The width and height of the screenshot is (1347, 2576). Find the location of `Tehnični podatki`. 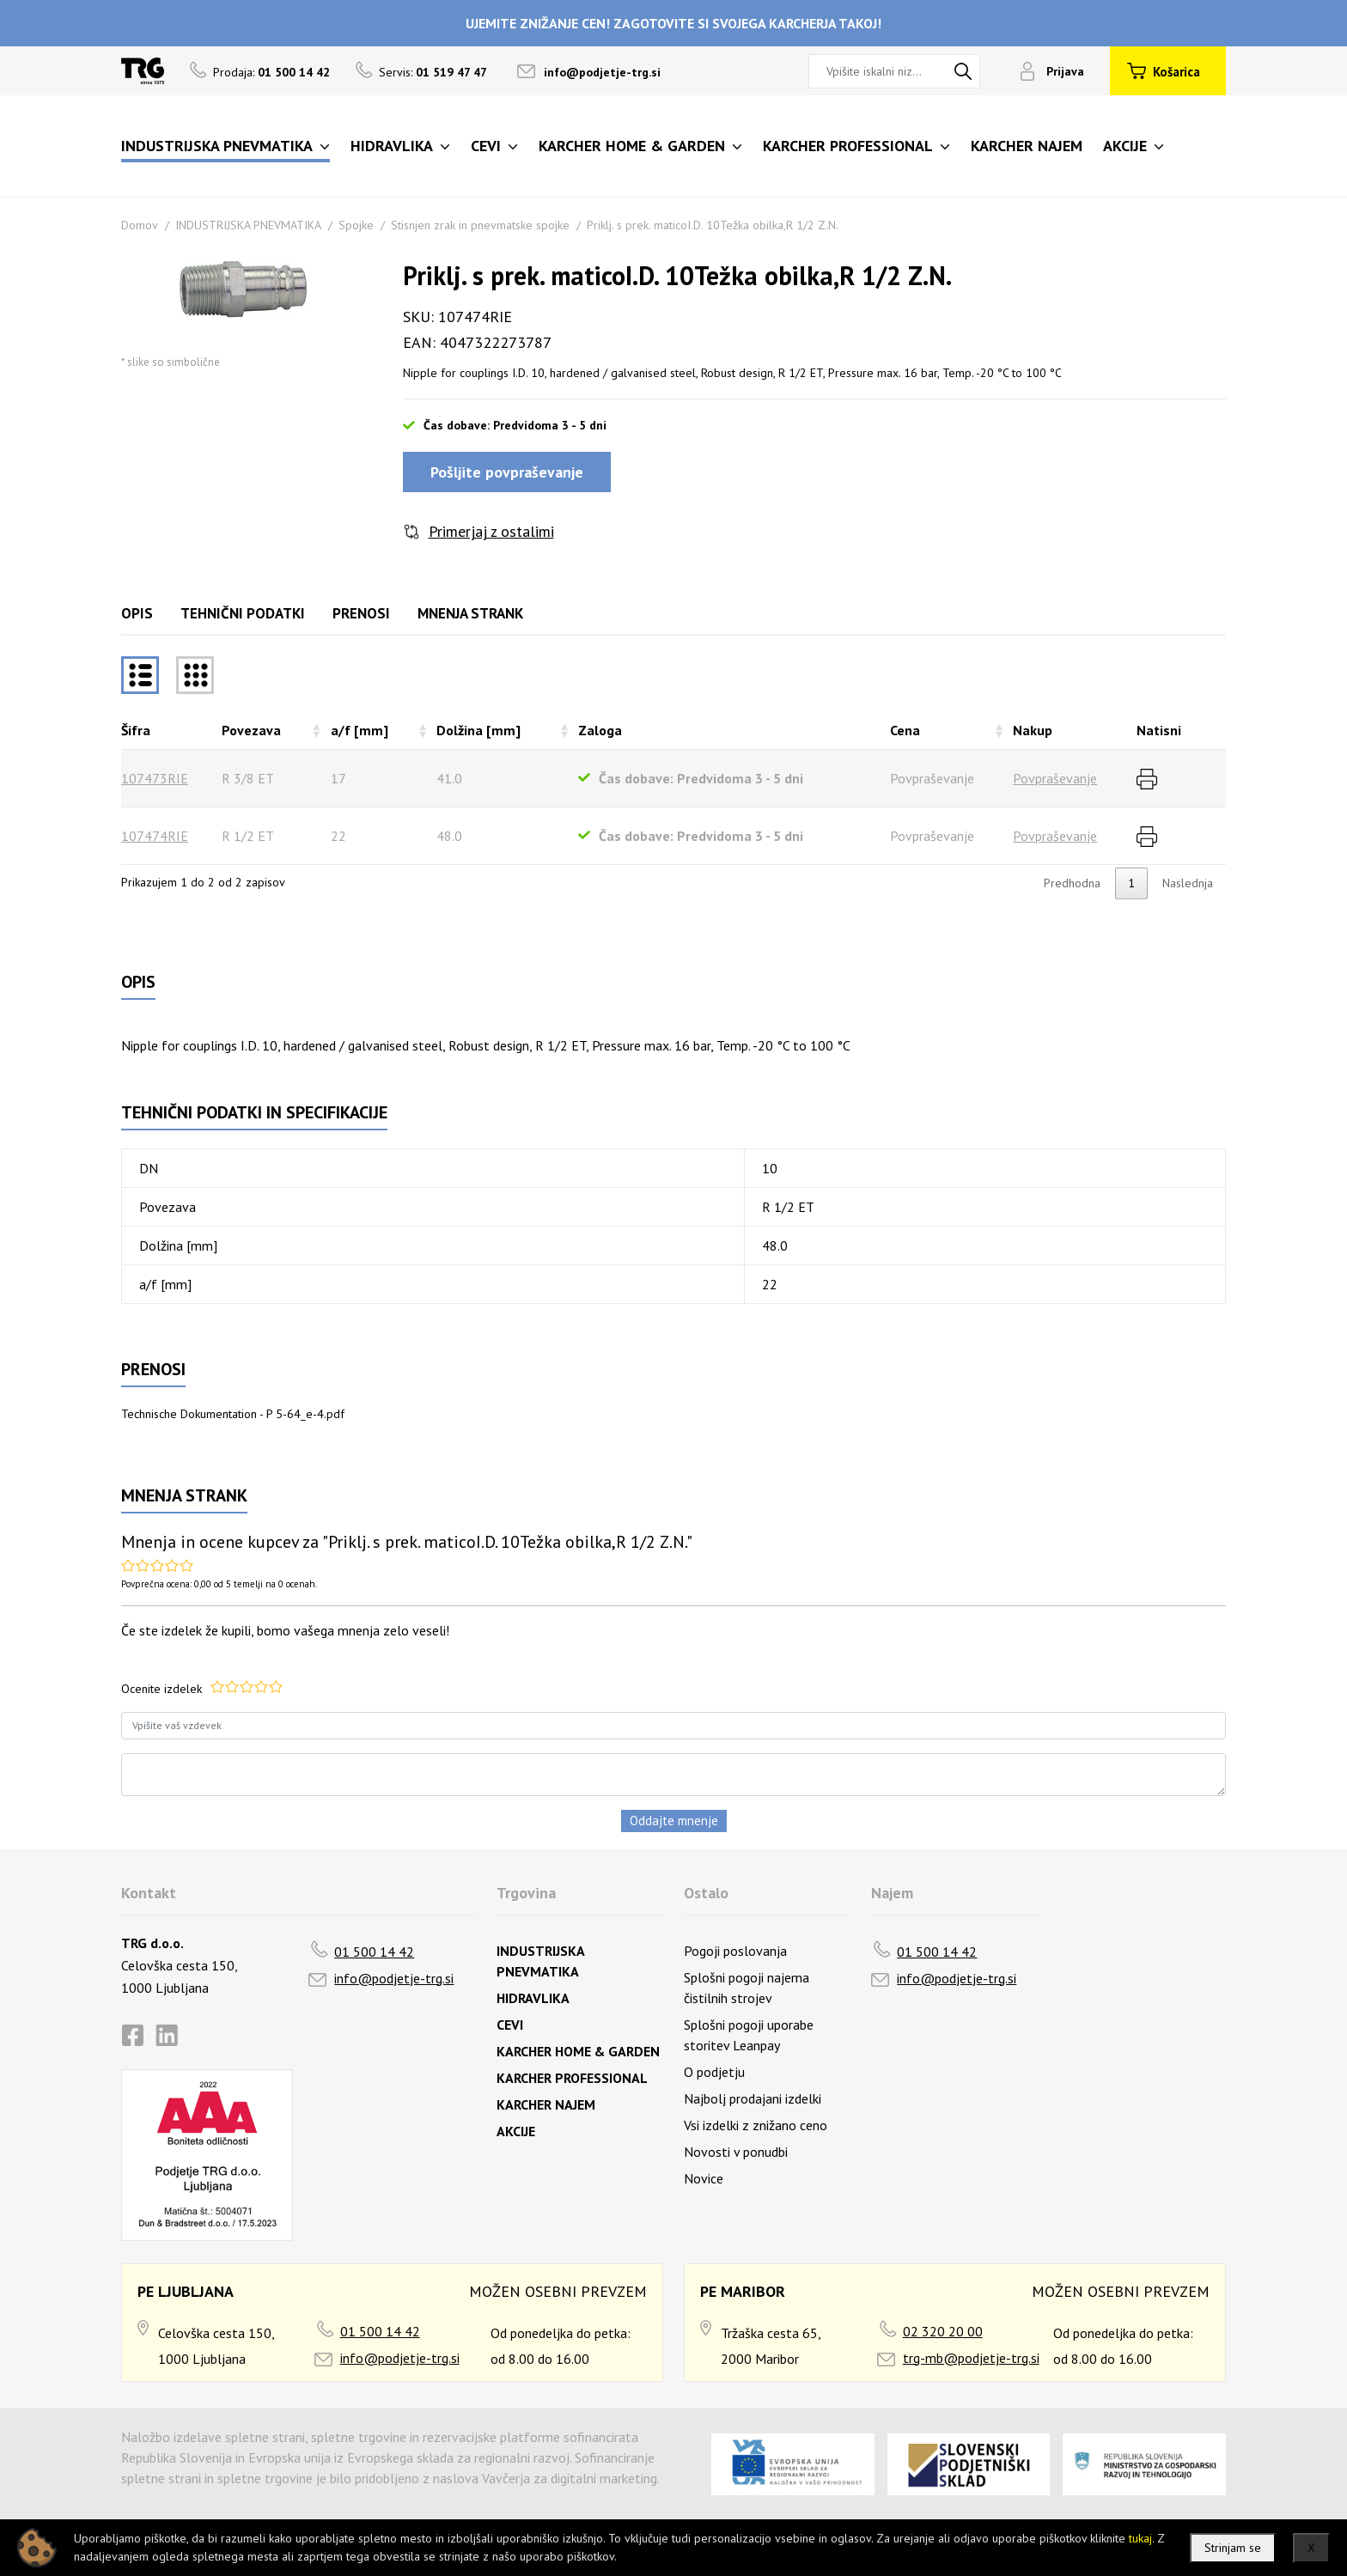

Tehnični podatki is located at coordinates (242, 613).